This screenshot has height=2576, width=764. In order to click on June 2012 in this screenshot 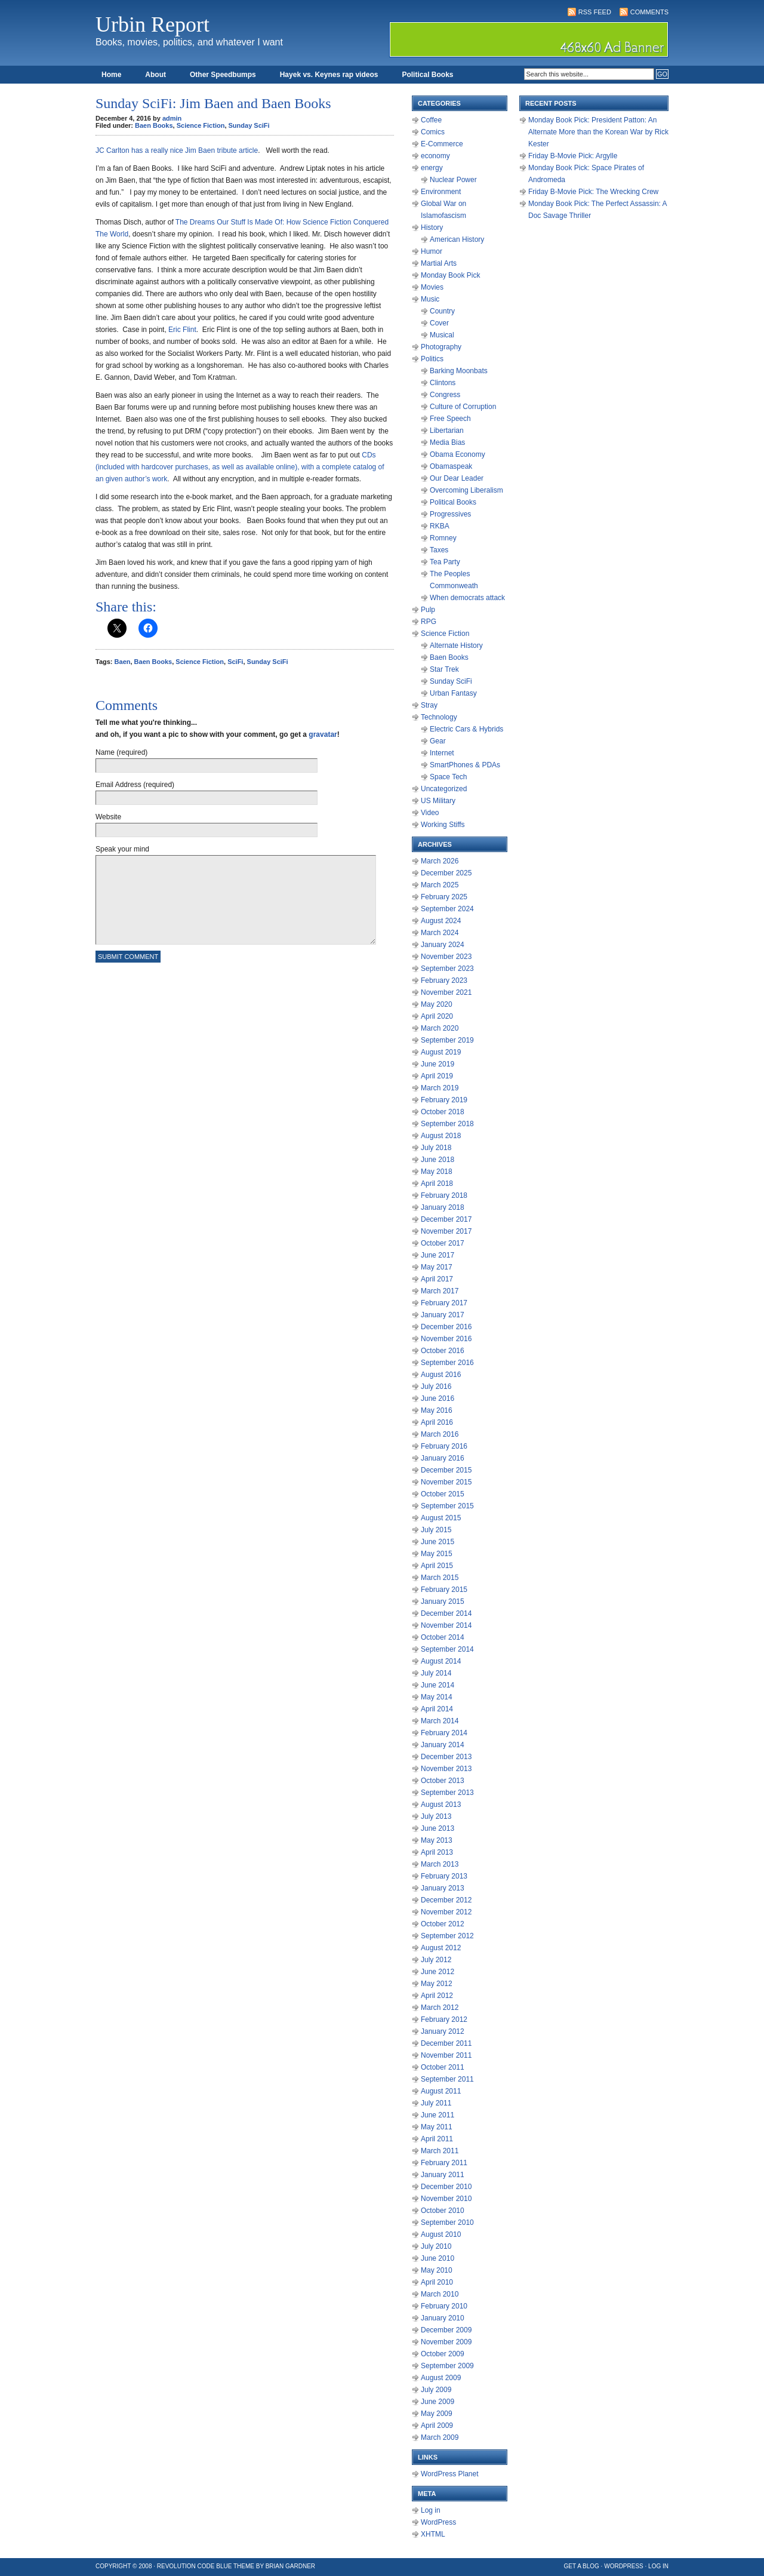, I will do `click(437, 1972)`.